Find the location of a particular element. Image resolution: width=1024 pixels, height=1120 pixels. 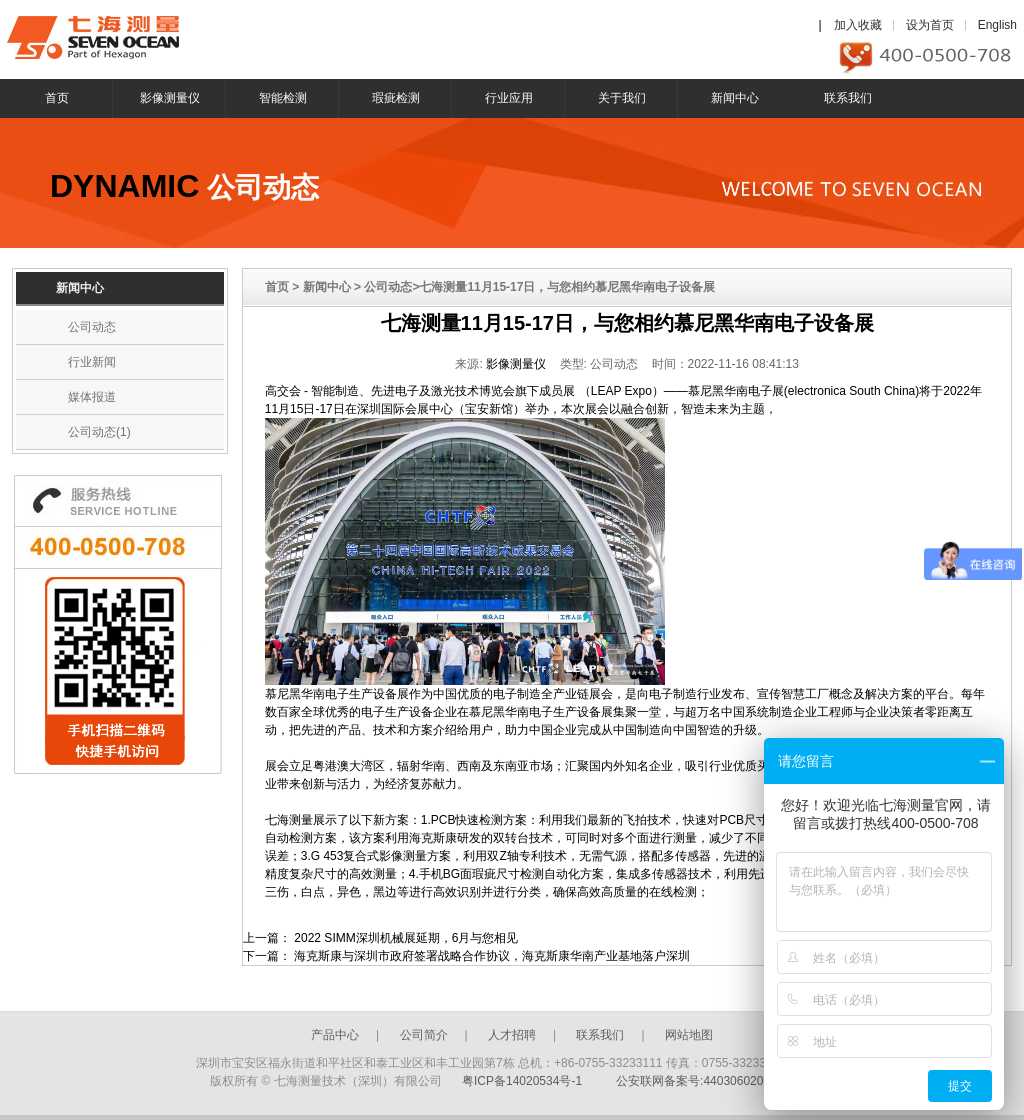

海克斯康与深圳市政府签署战略合作协议，海克斯康华南产业基地落户深圳 is located at coordinates (492, 956).